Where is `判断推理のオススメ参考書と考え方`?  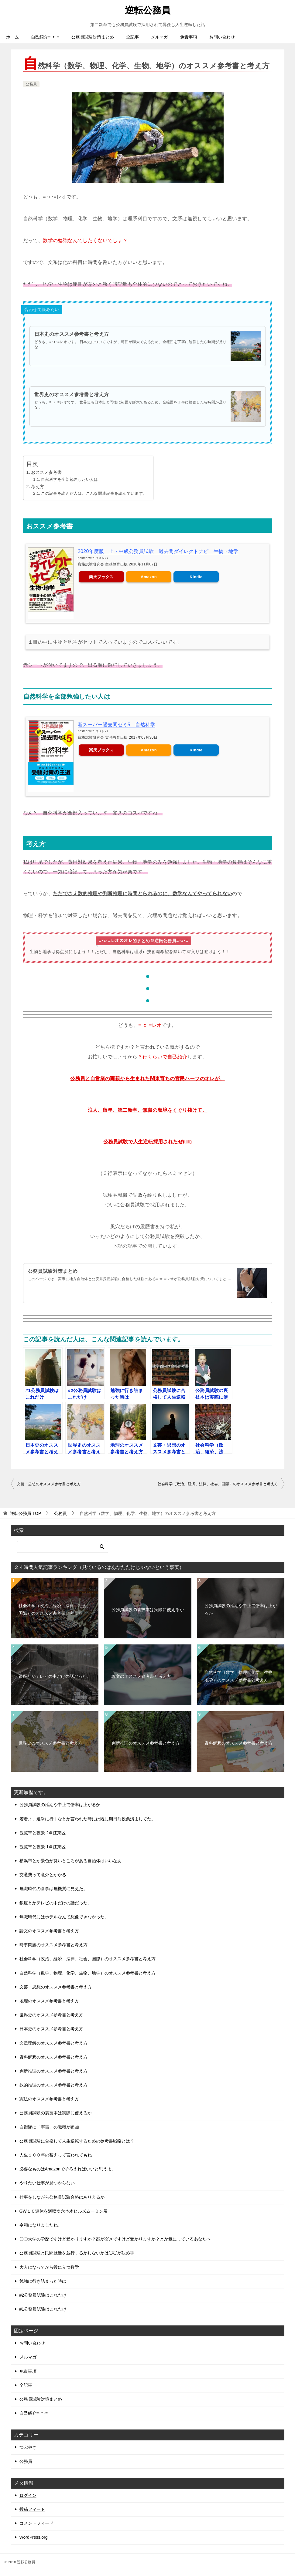 判断推理のオススメ参考書と考え方 is located at coordinates (145, 1742).